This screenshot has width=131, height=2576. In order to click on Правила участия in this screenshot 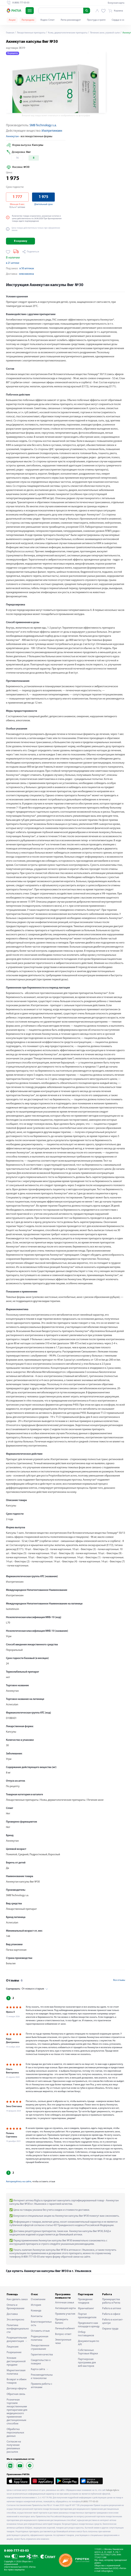, I will do `click(65, 2314)`.